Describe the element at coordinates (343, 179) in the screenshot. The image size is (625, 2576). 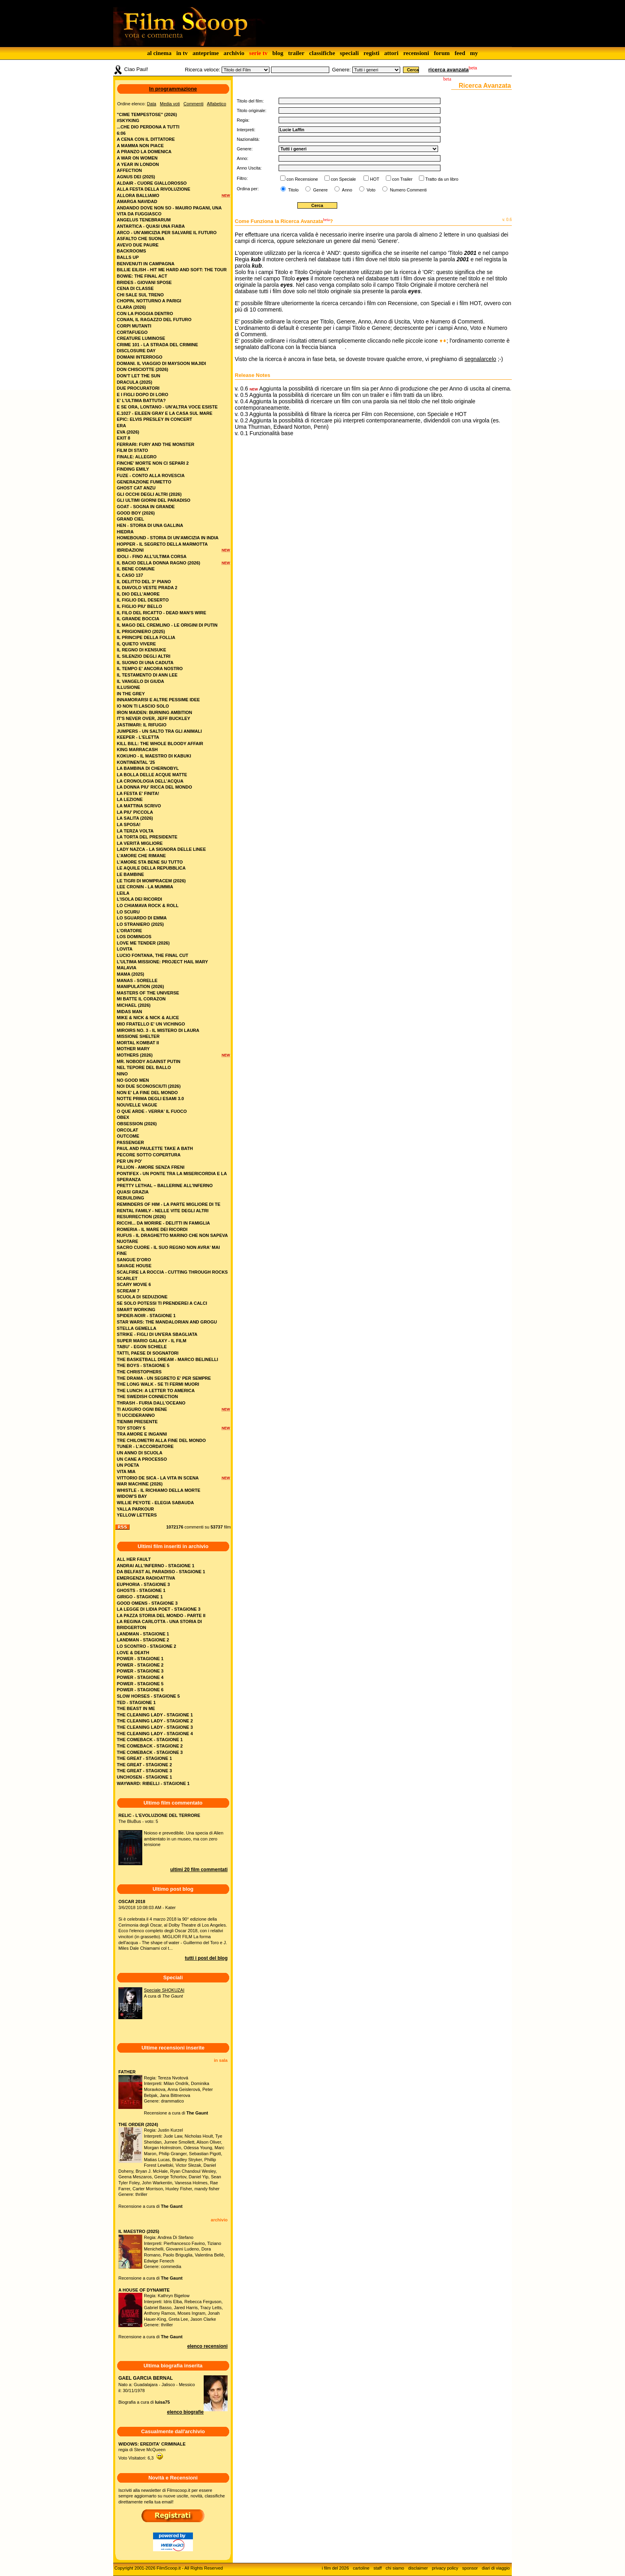
I see `con Speciale` at that location.